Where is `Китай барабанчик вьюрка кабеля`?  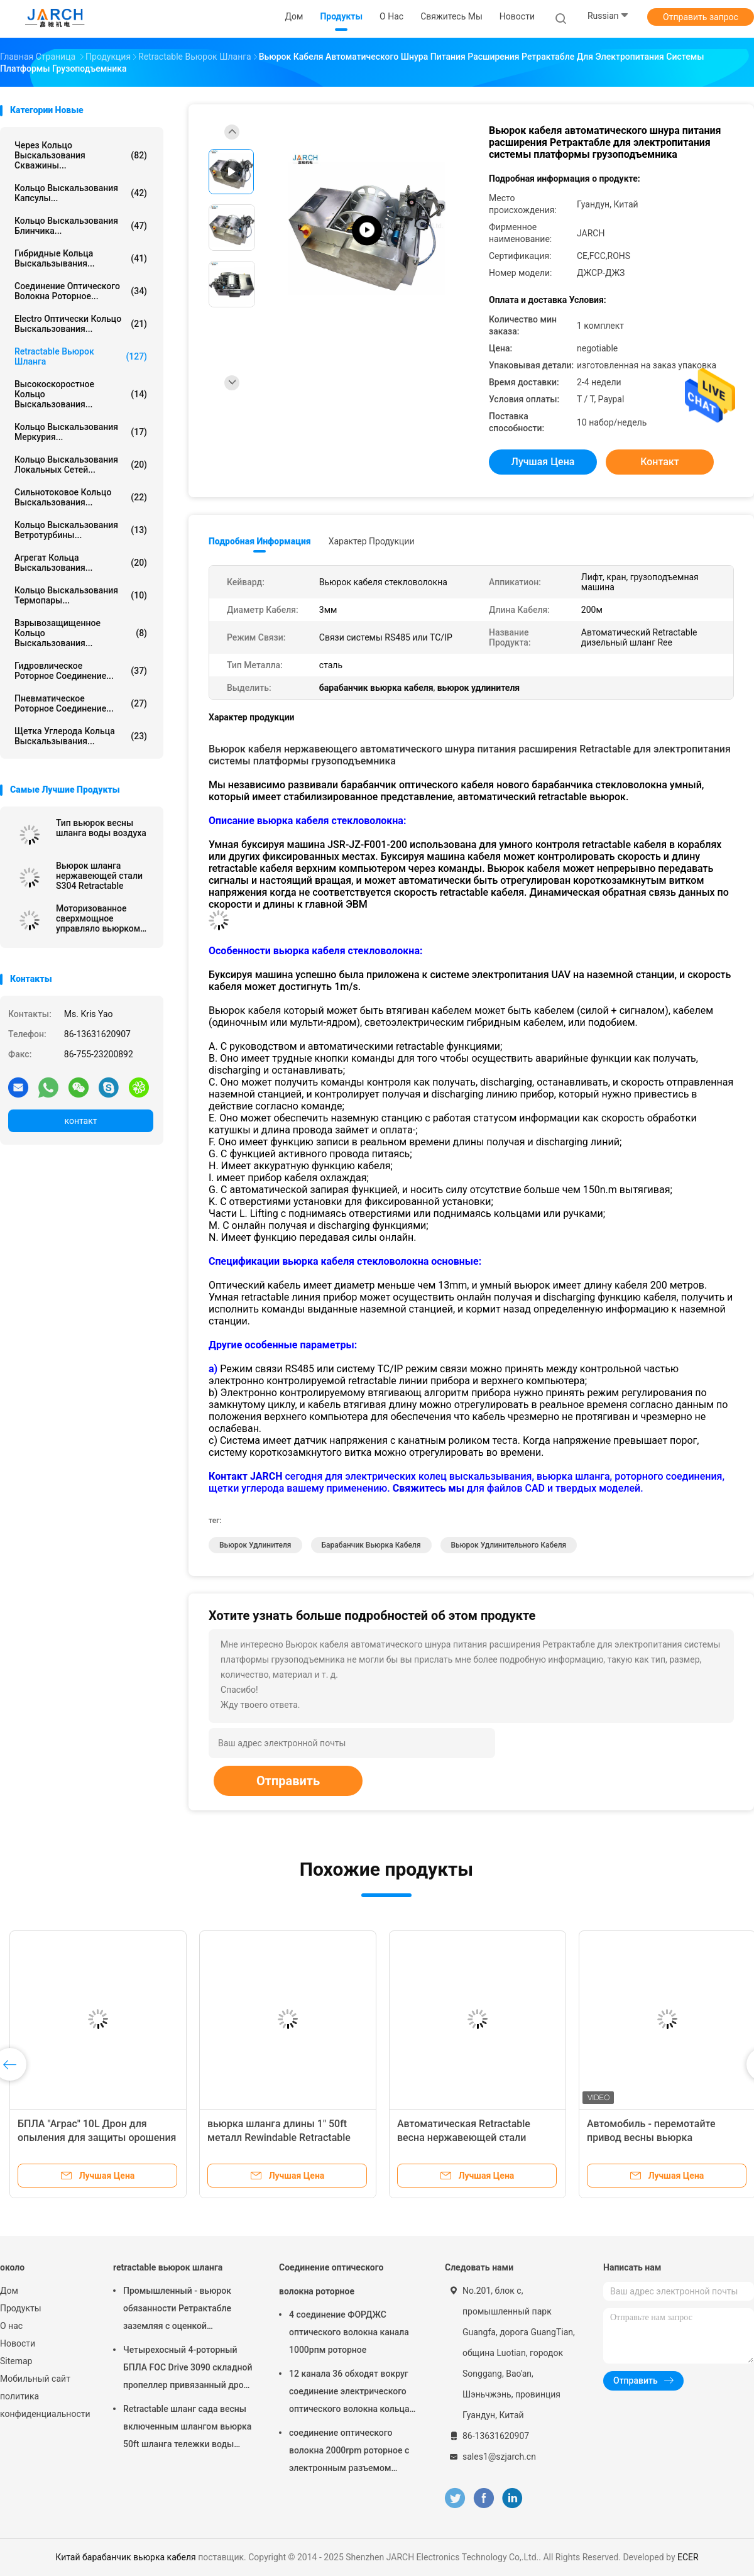
Китай барабанчик вьюрка кабеля is located at coordinates (125, 2557).